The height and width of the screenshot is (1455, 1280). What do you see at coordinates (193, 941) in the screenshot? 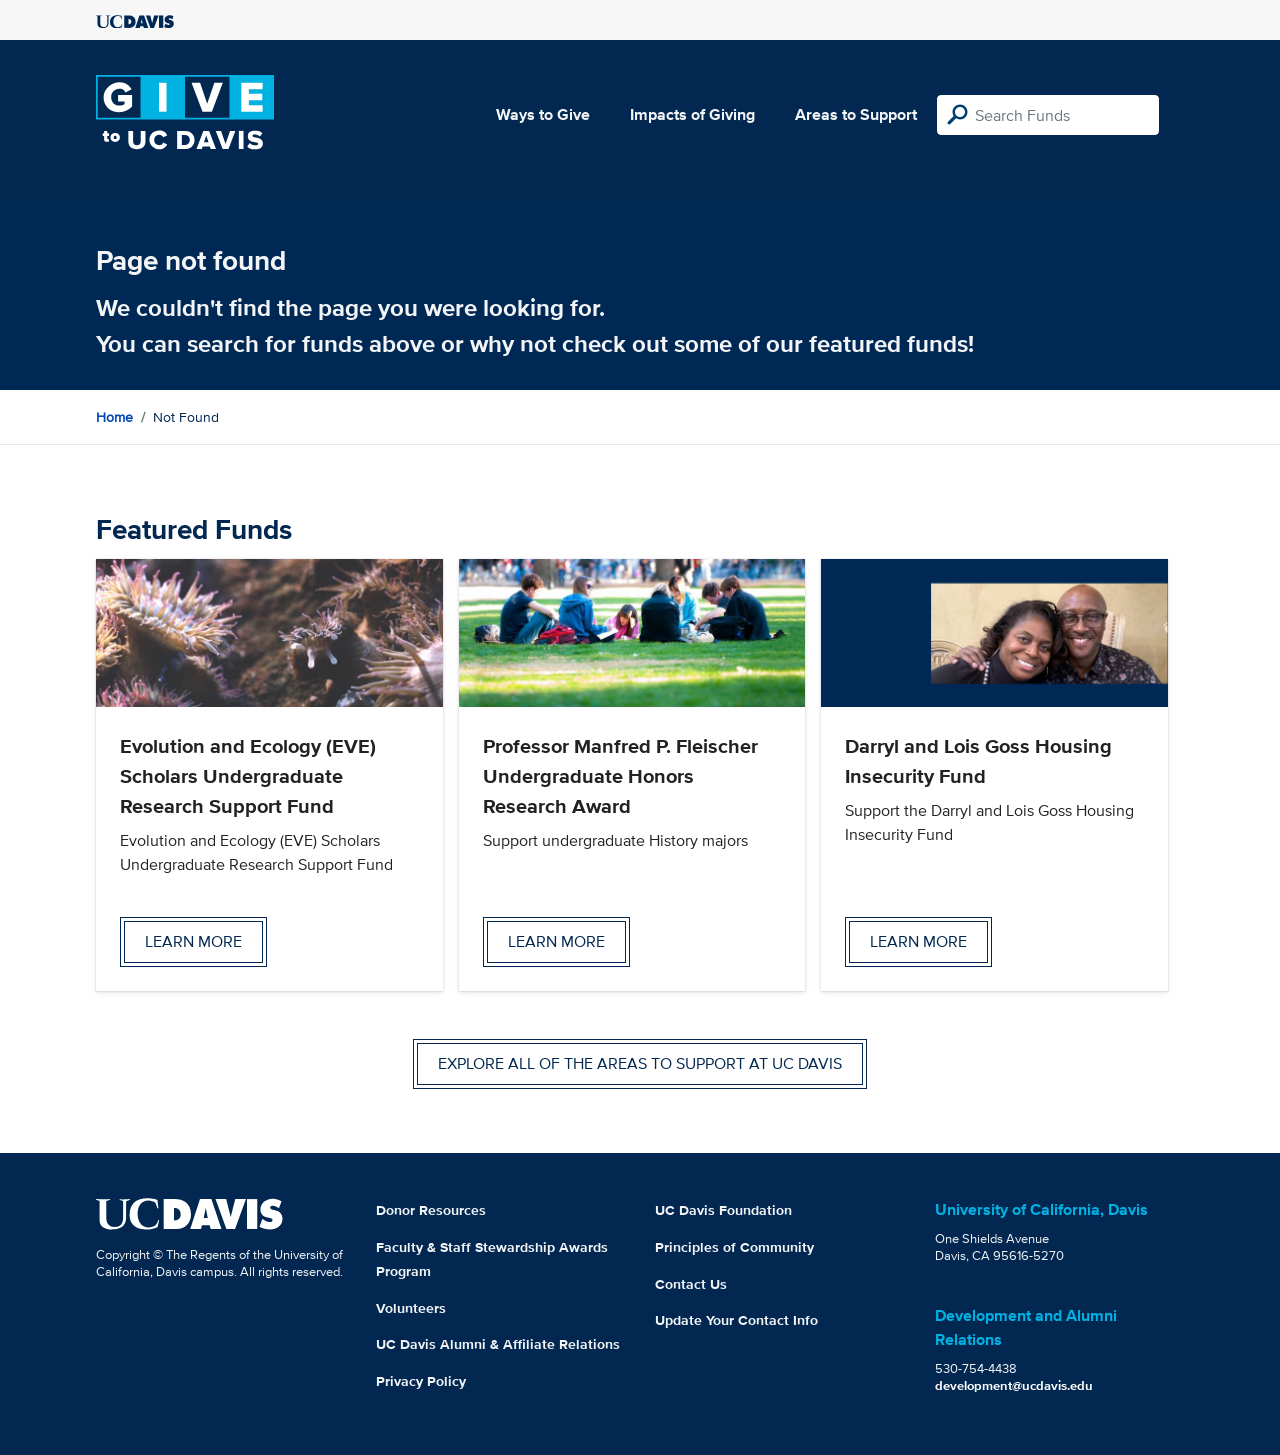
I see `Learn more` at bounding box center [193, 941].